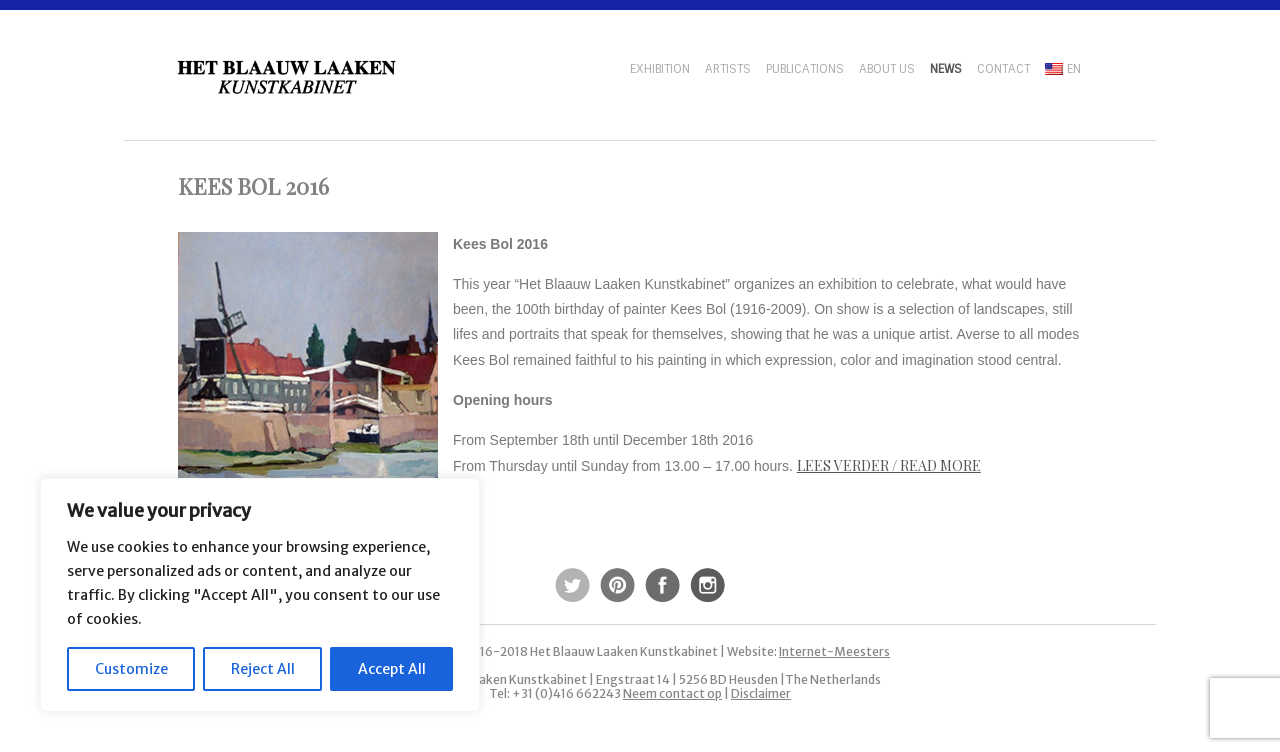 The image size is (1280, 752). I want to click on Lees verder / Read more, so click(889, 465).